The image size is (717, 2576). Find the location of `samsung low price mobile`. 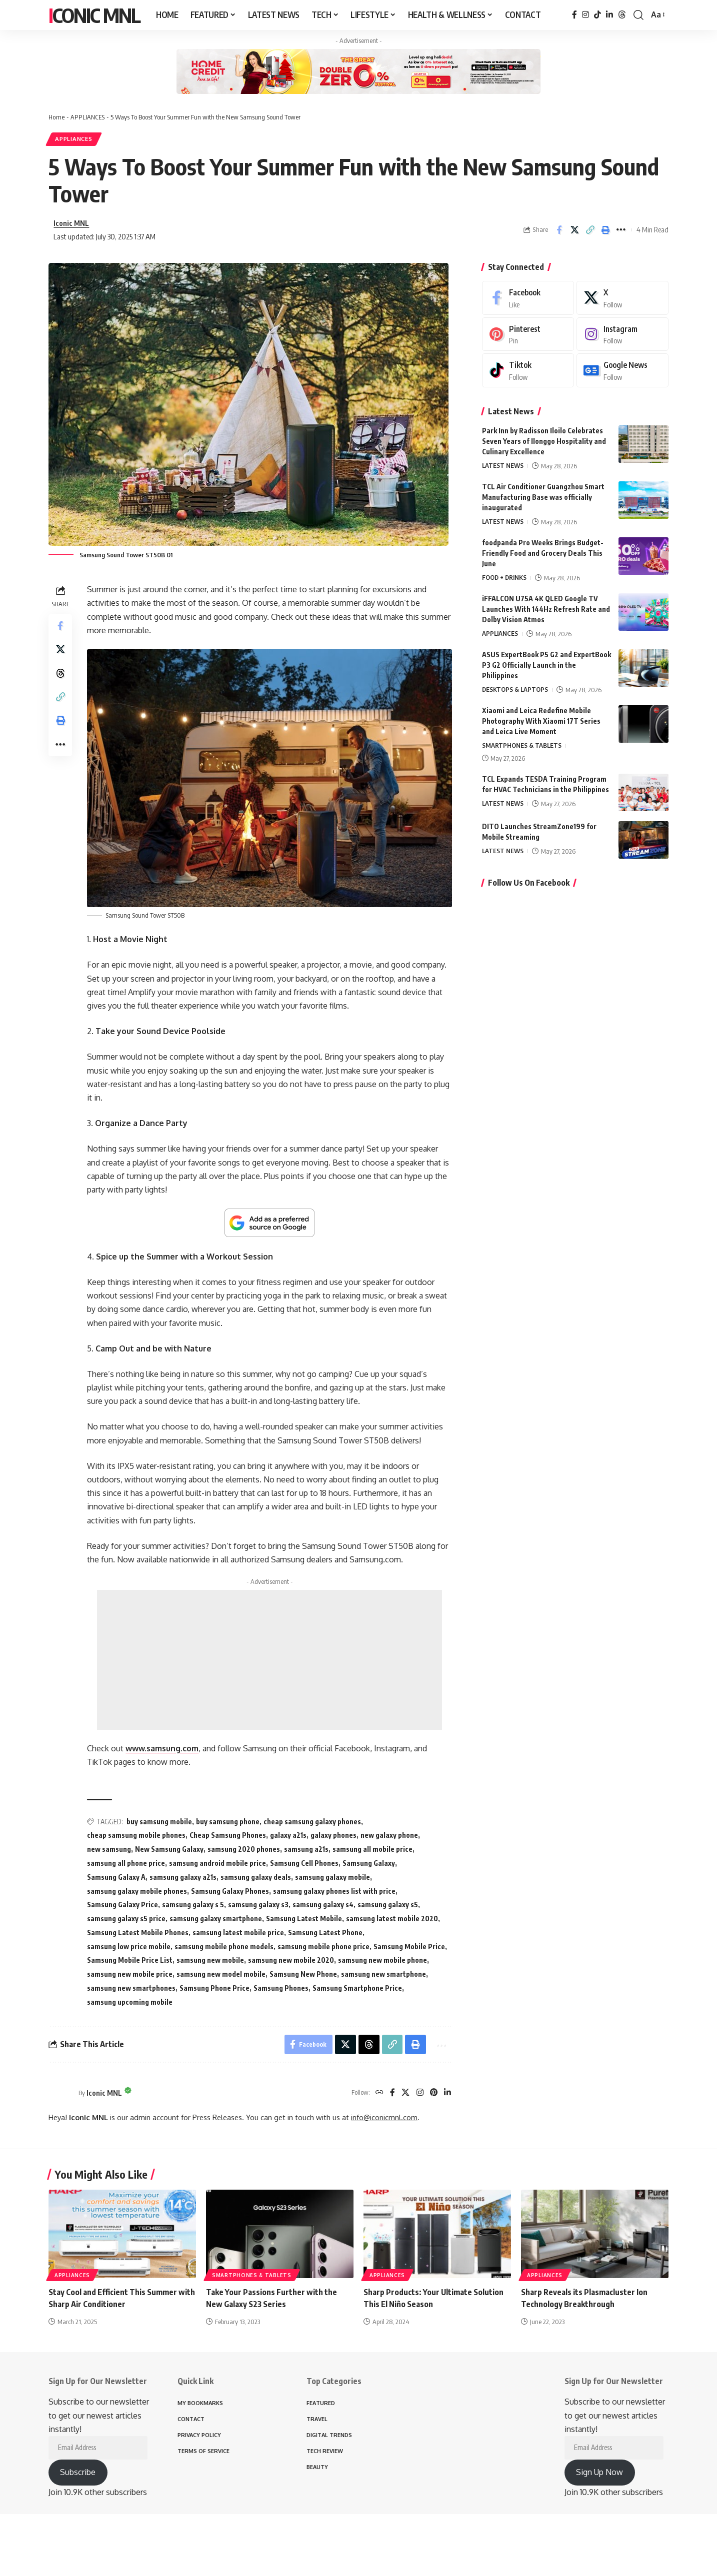

samsung low price mobile is located at coordinates (129, 1946).